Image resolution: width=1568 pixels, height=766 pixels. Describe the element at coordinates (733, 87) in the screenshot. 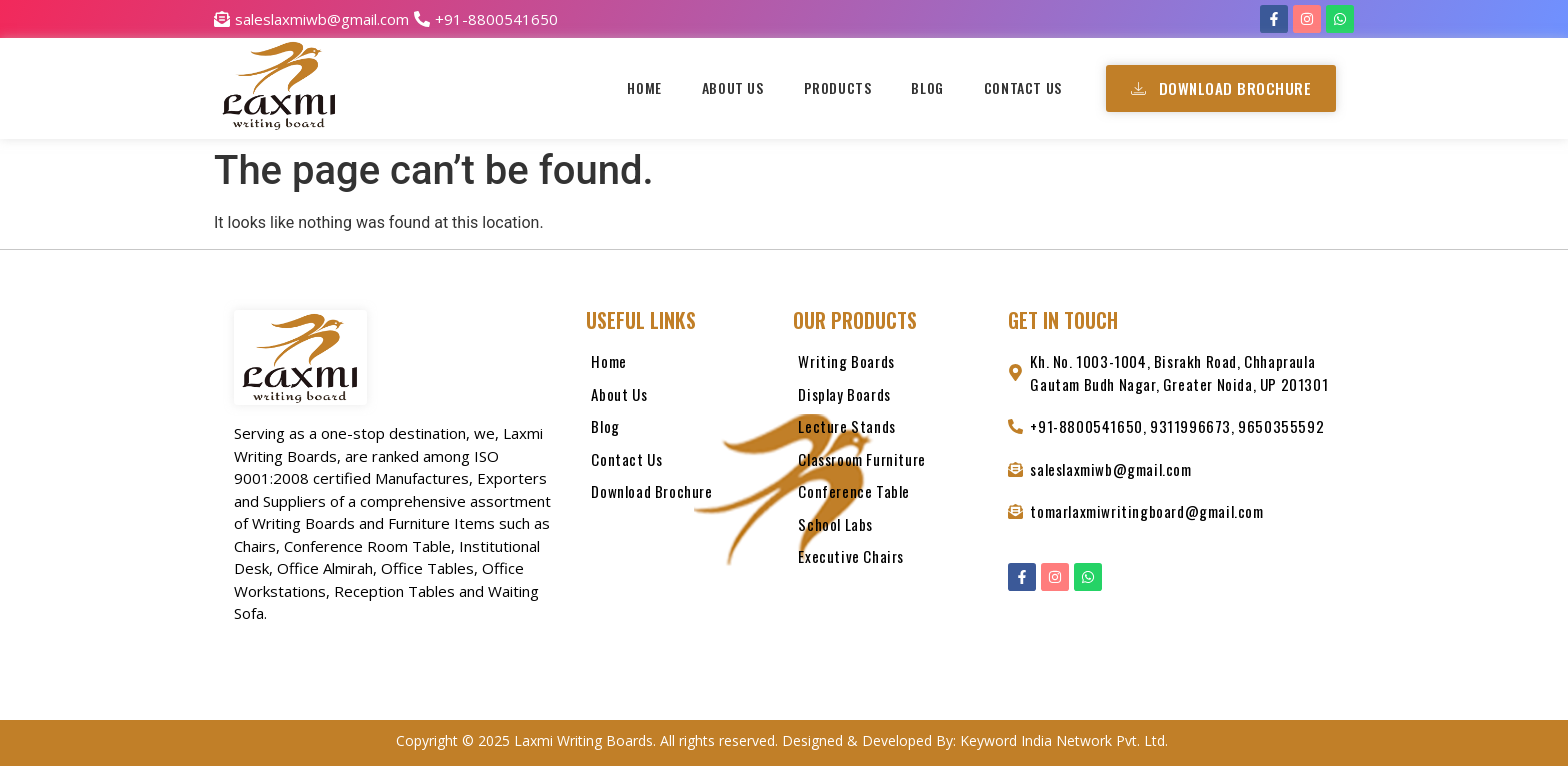

I see `About Us` at that location.